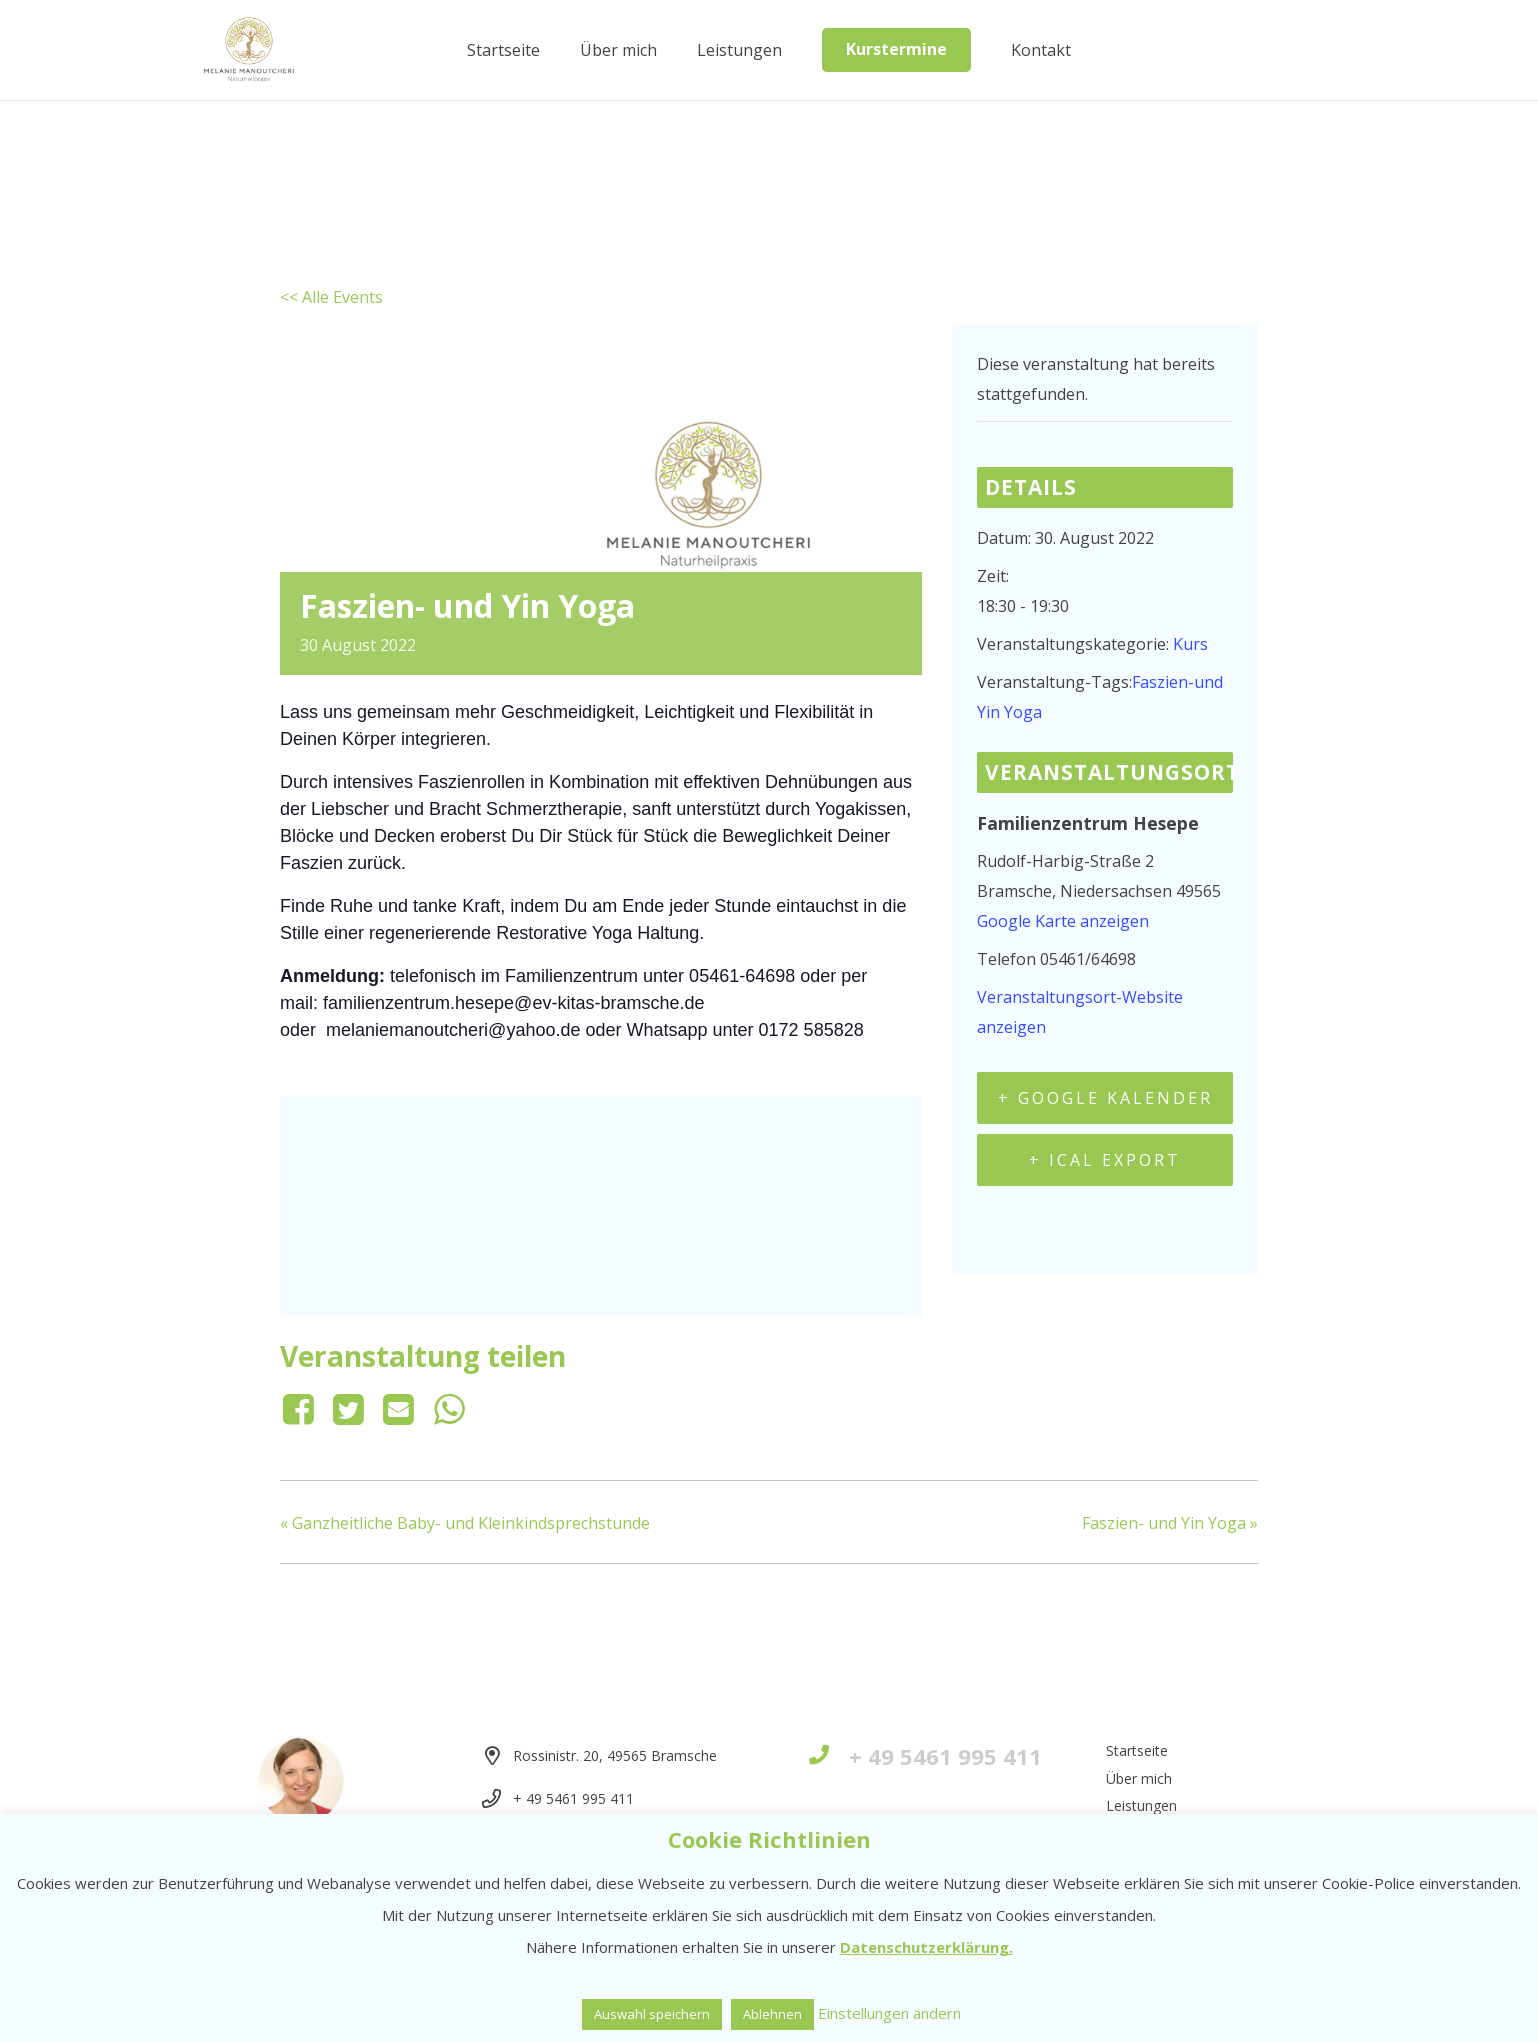 The height and width of the screenshot is (2042, 1538). I want to click on Ganzheitliche Baby- und Kleinkindsprechstunde, so click(465, 1523).